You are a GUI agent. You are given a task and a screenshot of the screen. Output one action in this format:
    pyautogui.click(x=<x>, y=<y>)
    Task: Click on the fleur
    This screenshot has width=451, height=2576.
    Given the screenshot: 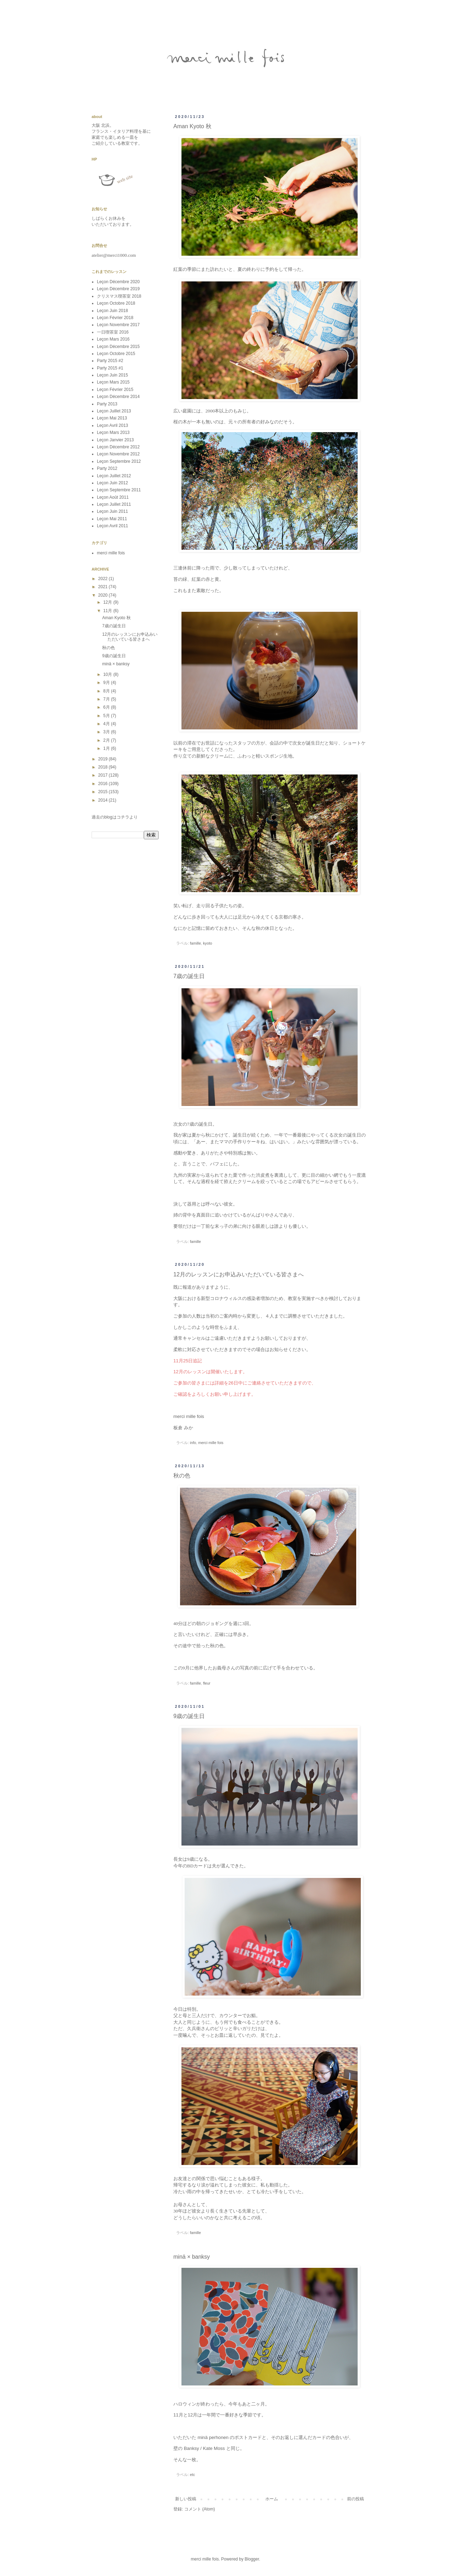 What is the action you would take?
    pyautogui.click(x=206, y=1683)
    